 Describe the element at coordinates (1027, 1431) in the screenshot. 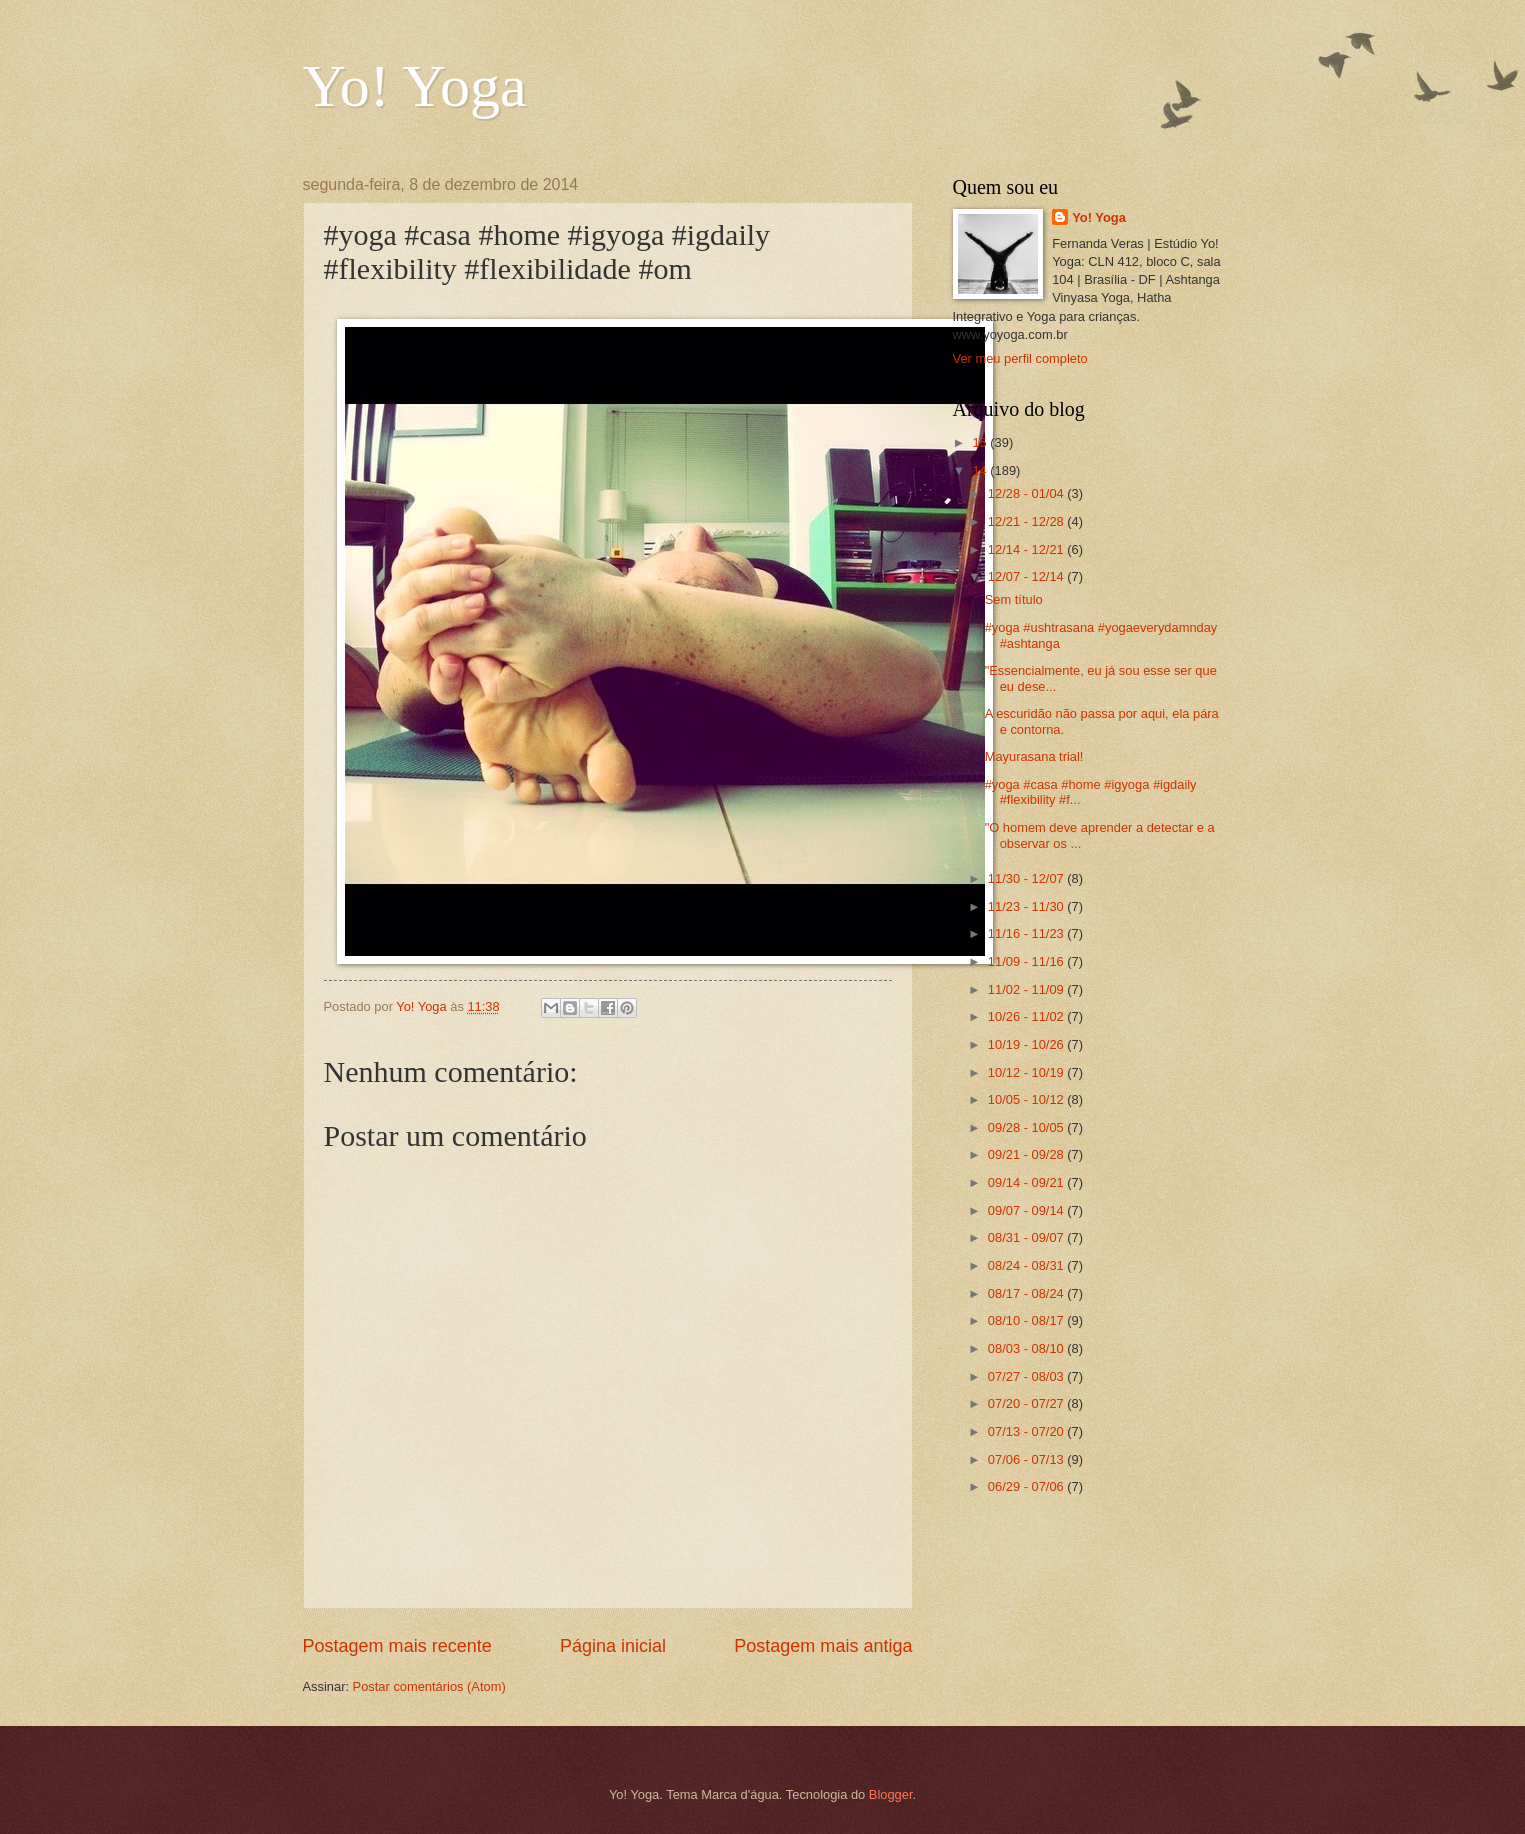

I see `07/13 - 07/20` at that location.